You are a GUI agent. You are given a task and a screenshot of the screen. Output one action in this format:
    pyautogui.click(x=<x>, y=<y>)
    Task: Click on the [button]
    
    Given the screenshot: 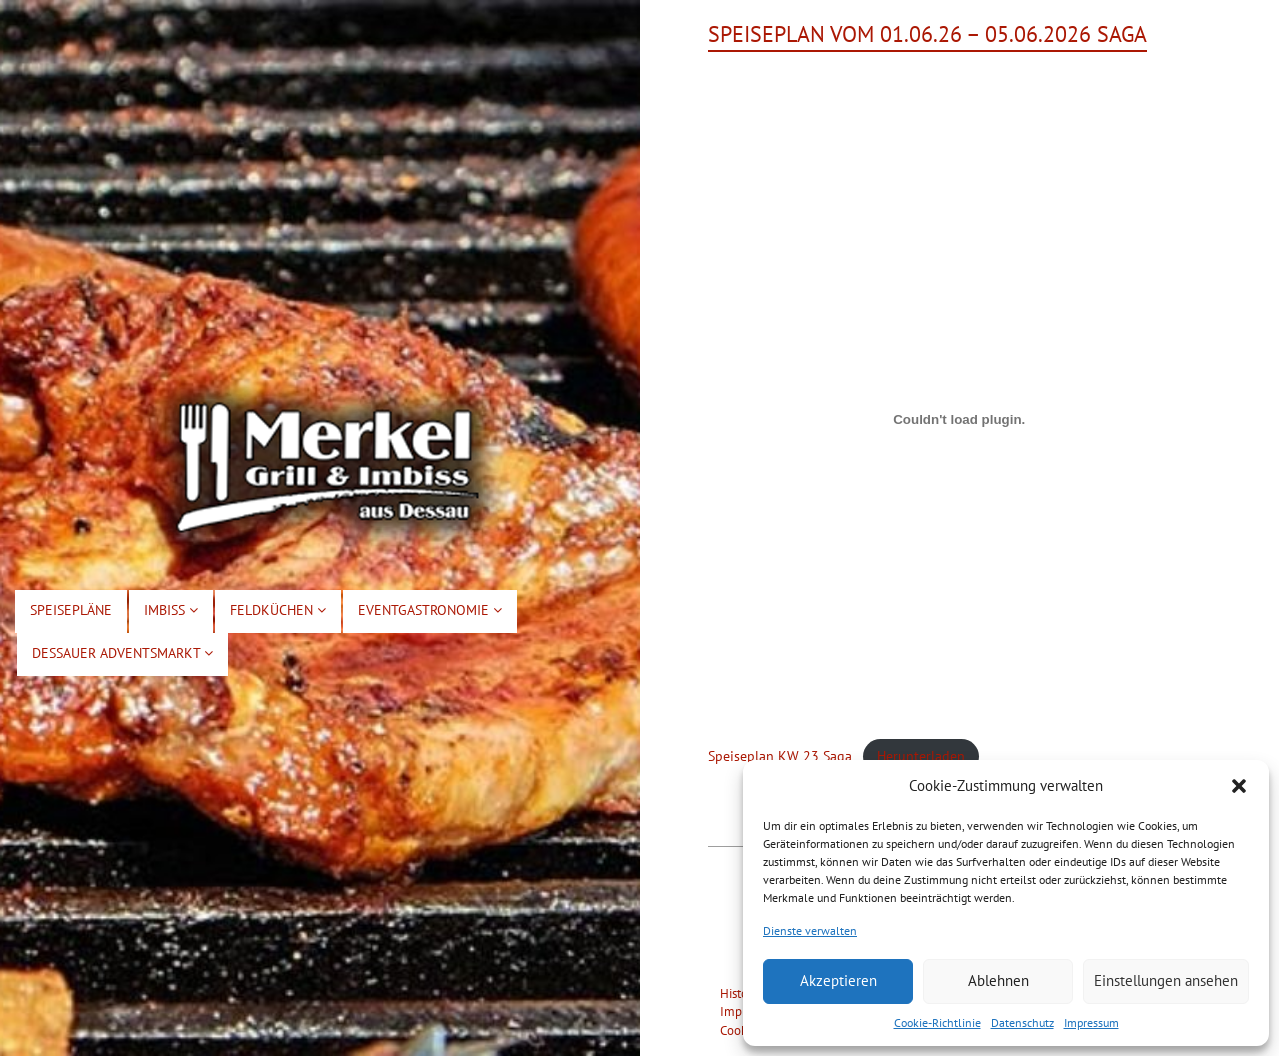 What is the action you would take?
    pyautogui.click(x=1239, y=786)
    